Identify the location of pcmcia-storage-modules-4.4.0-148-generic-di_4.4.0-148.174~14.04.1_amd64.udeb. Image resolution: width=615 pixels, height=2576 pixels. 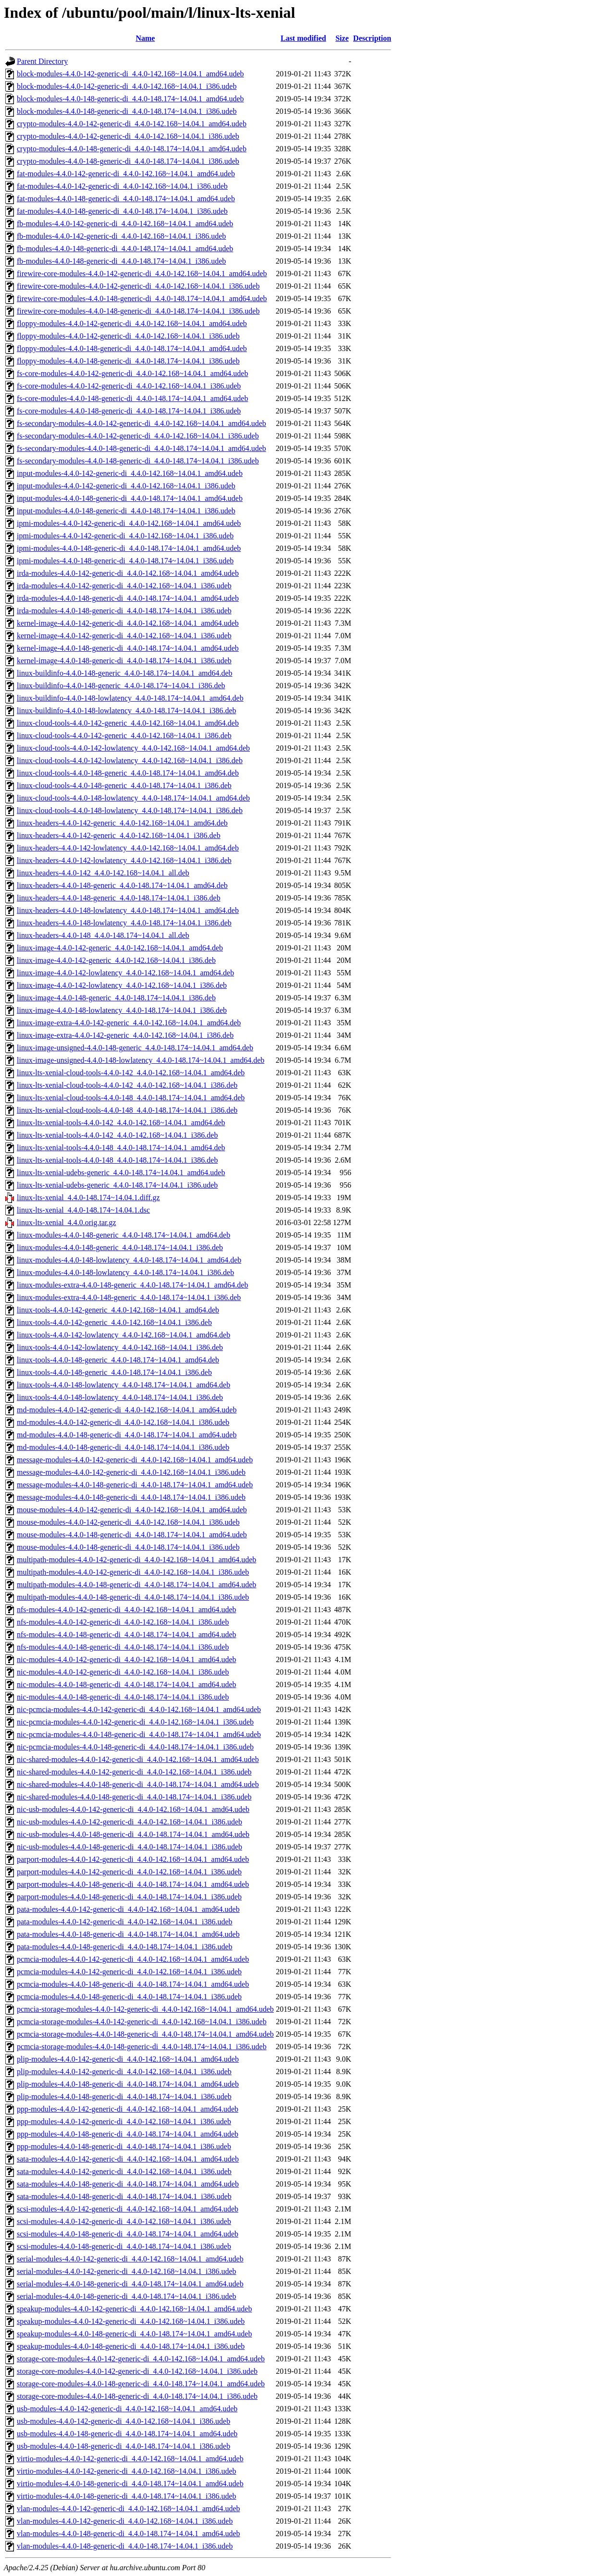
(145, 2034).